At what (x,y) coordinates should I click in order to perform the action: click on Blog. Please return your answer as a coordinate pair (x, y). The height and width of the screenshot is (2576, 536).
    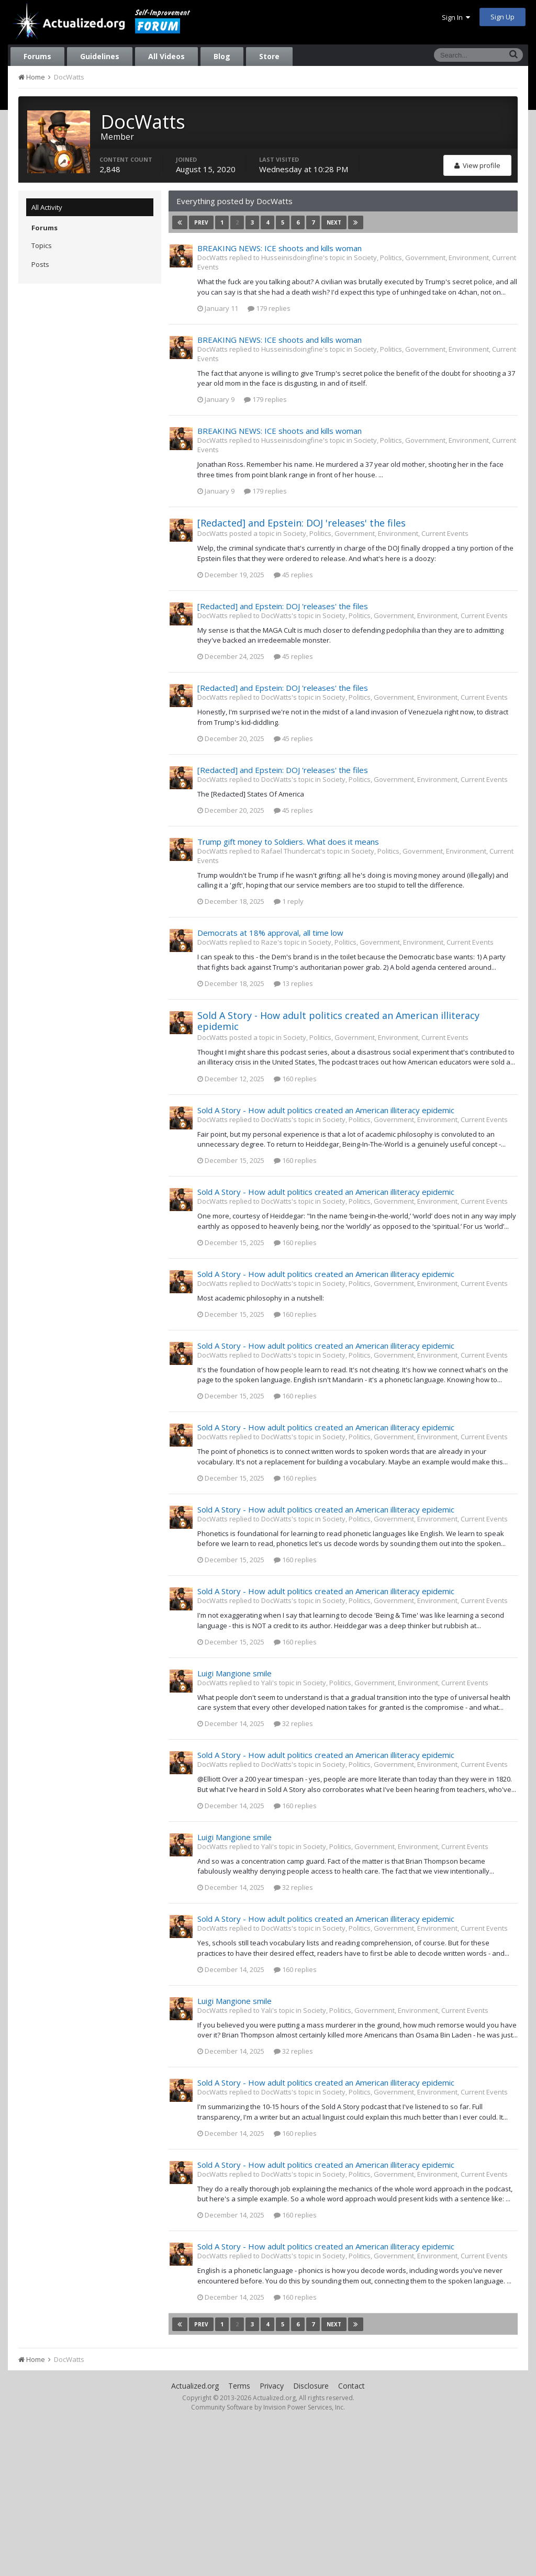
    Looking at the image, I should click on (222, 56).